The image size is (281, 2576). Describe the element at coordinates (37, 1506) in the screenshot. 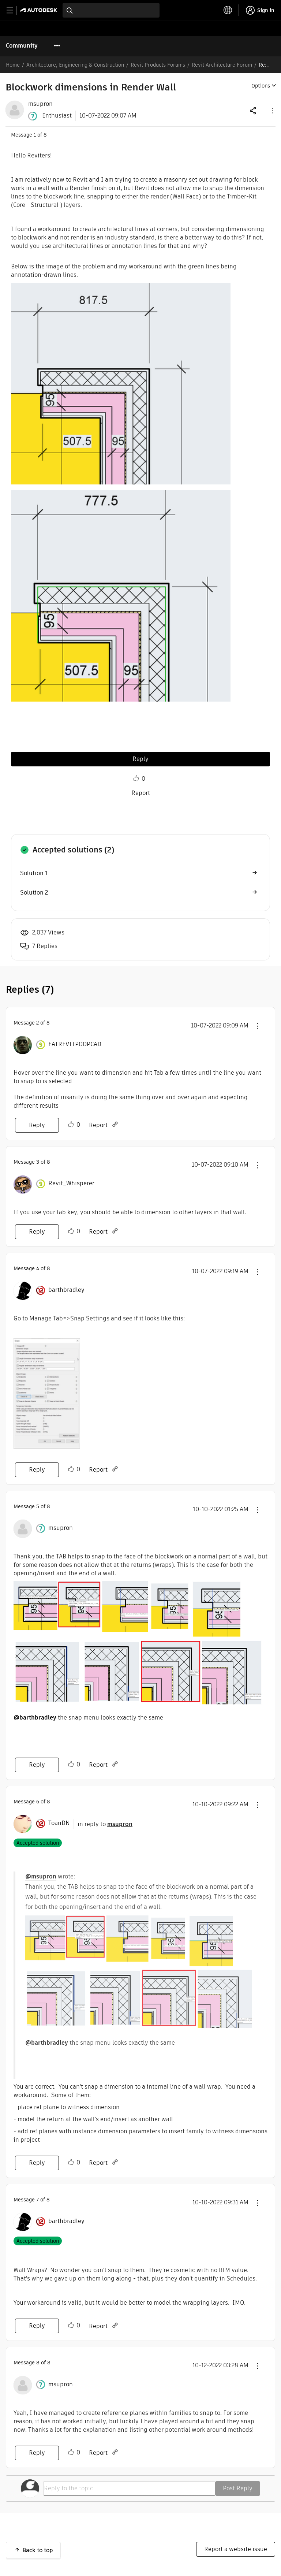

I see `5 [Message 5 of 8]` at that location.